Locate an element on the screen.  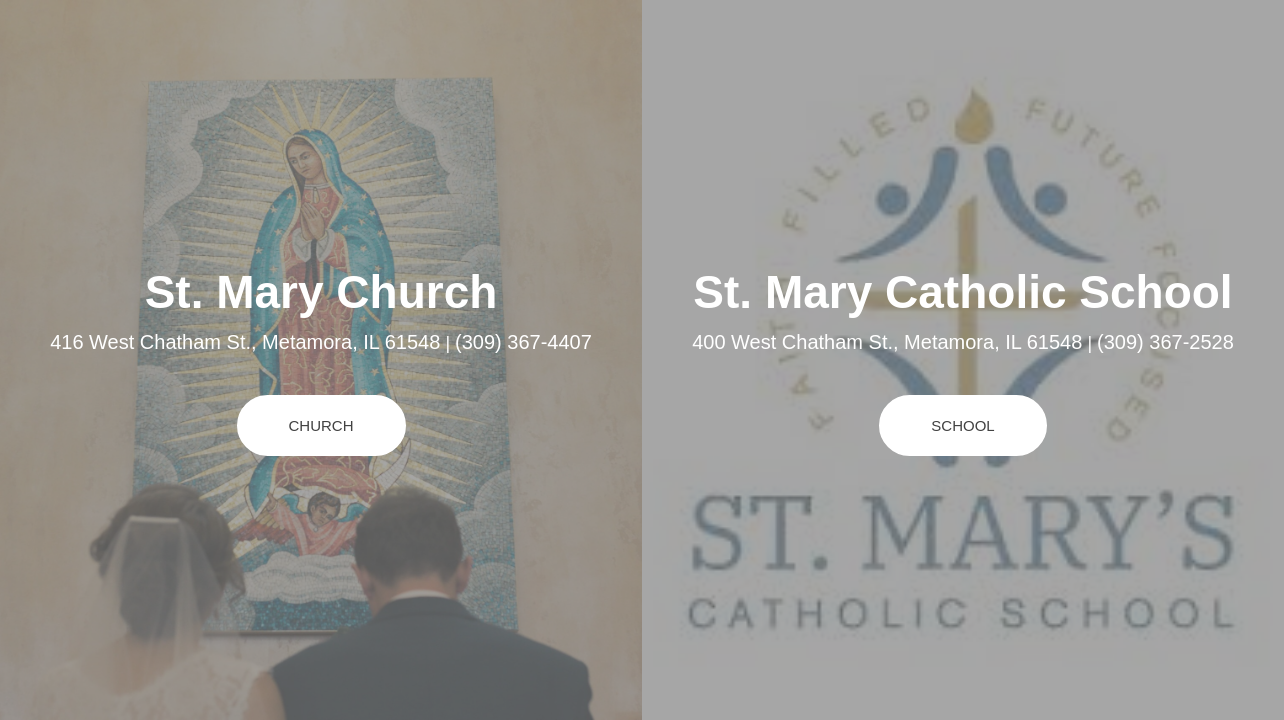
(309) 367-4407 is located at coordinates (523, 342).